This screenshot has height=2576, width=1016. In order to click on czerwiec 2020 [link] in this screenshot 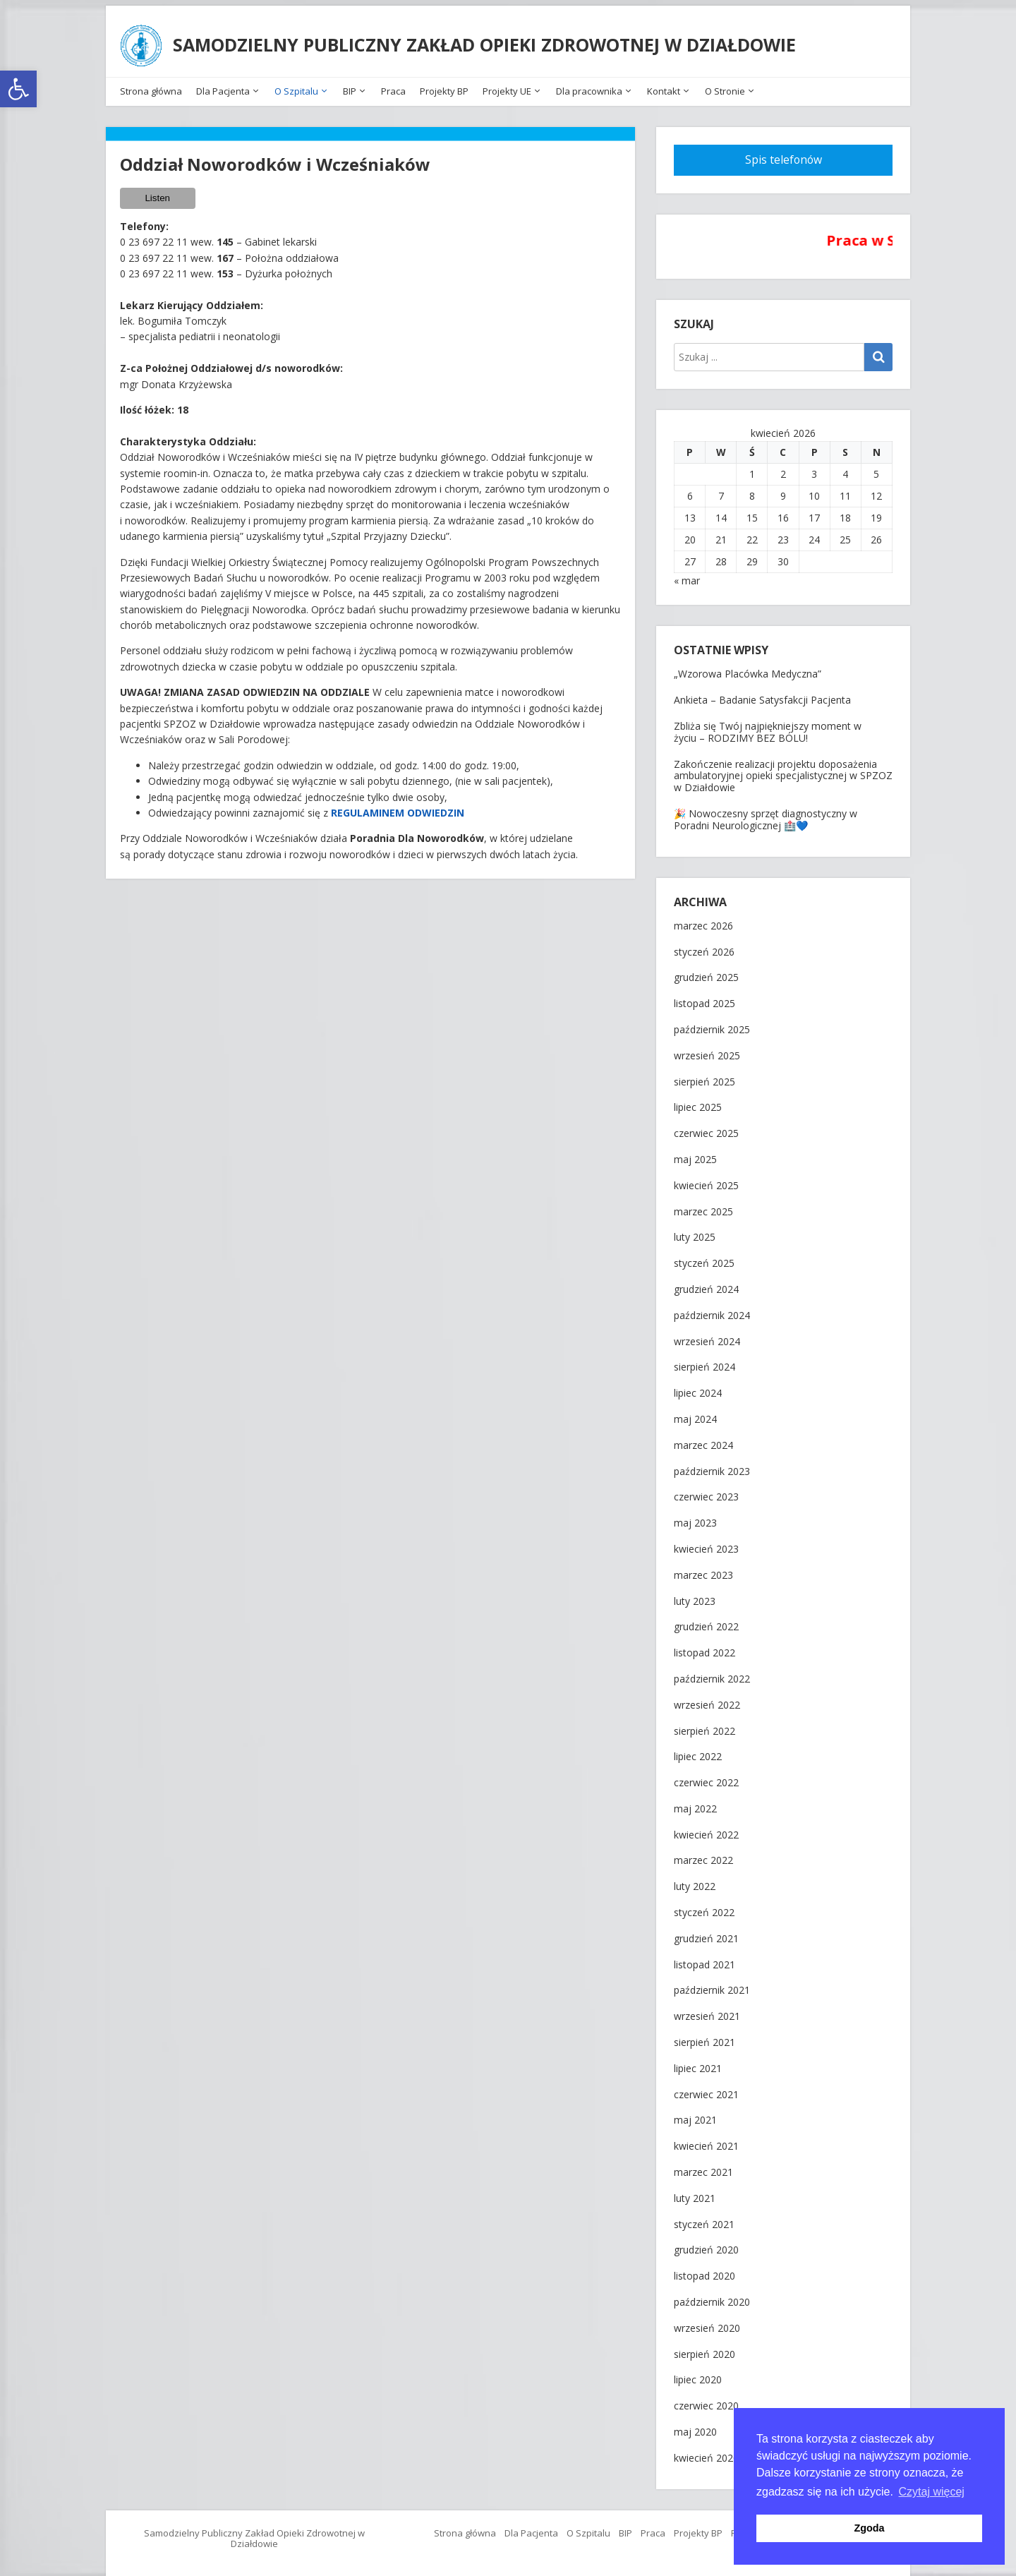, I will do `click(706, 2401)`.